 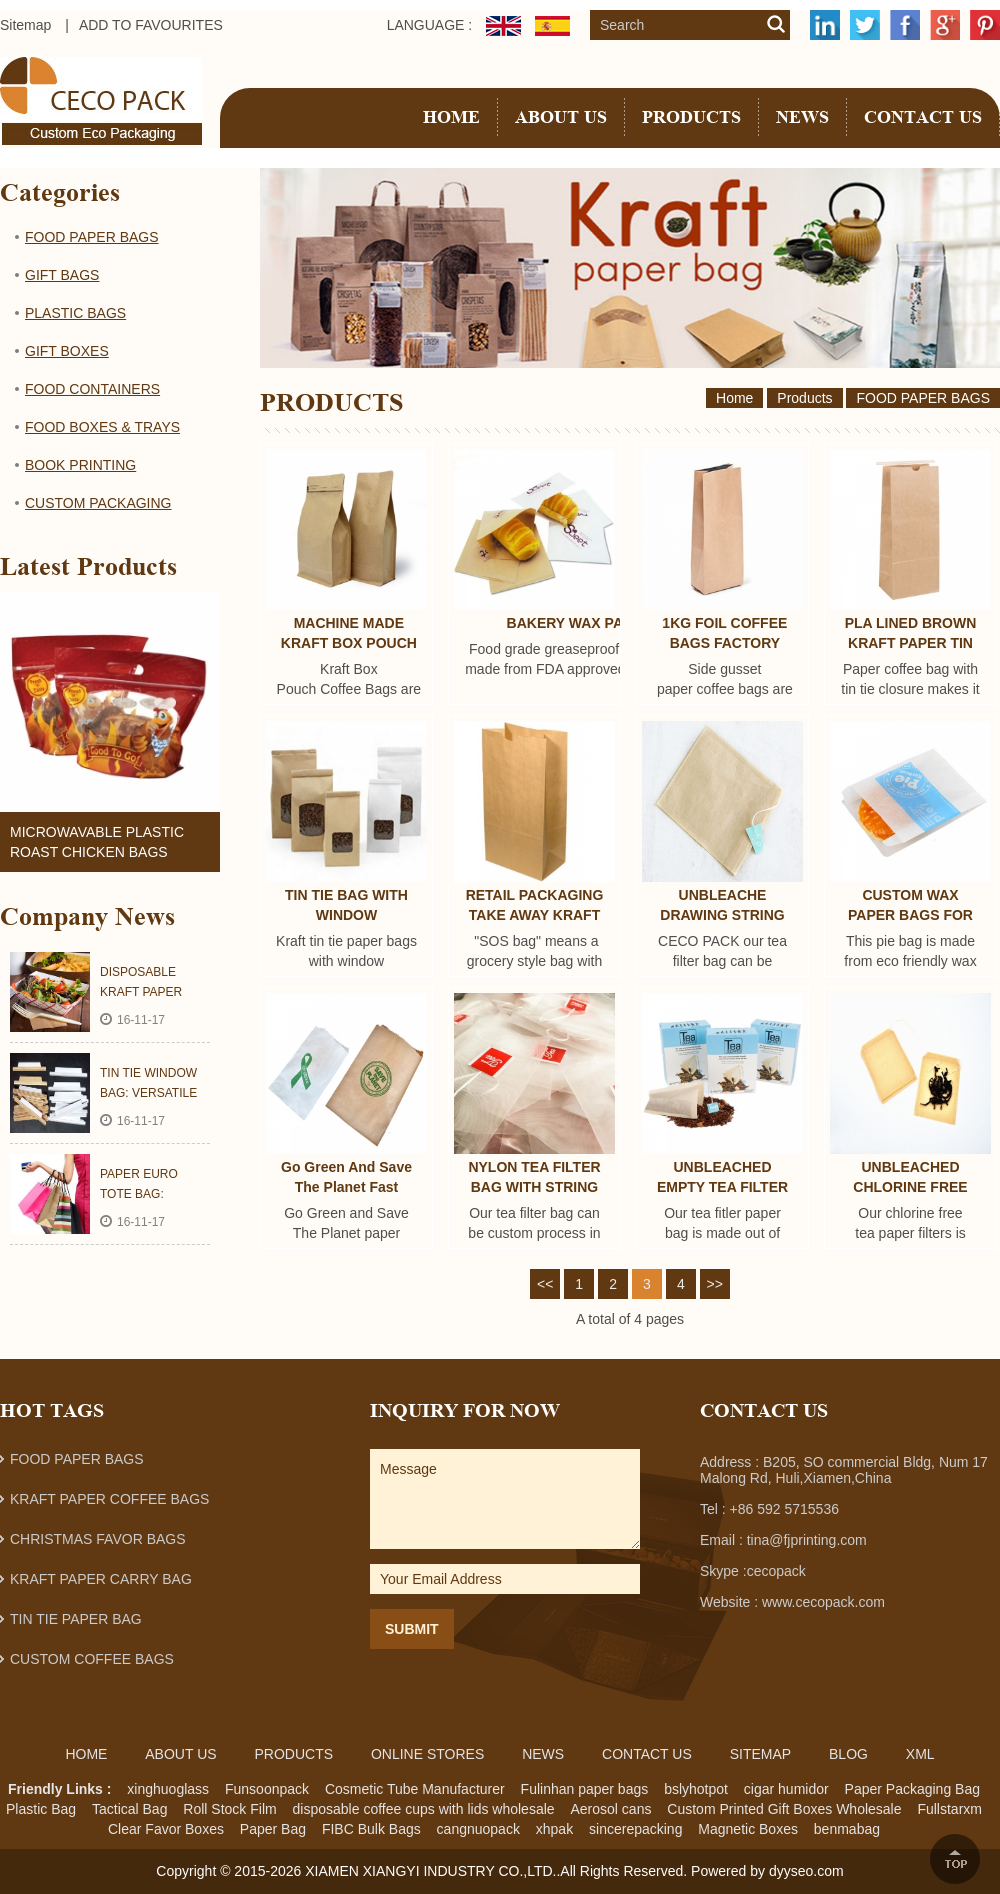 What do you see at coordinates (98, 503) in the screenshot?
I see `CUSTOM PACKAGING` at bounding box center [98, 503].